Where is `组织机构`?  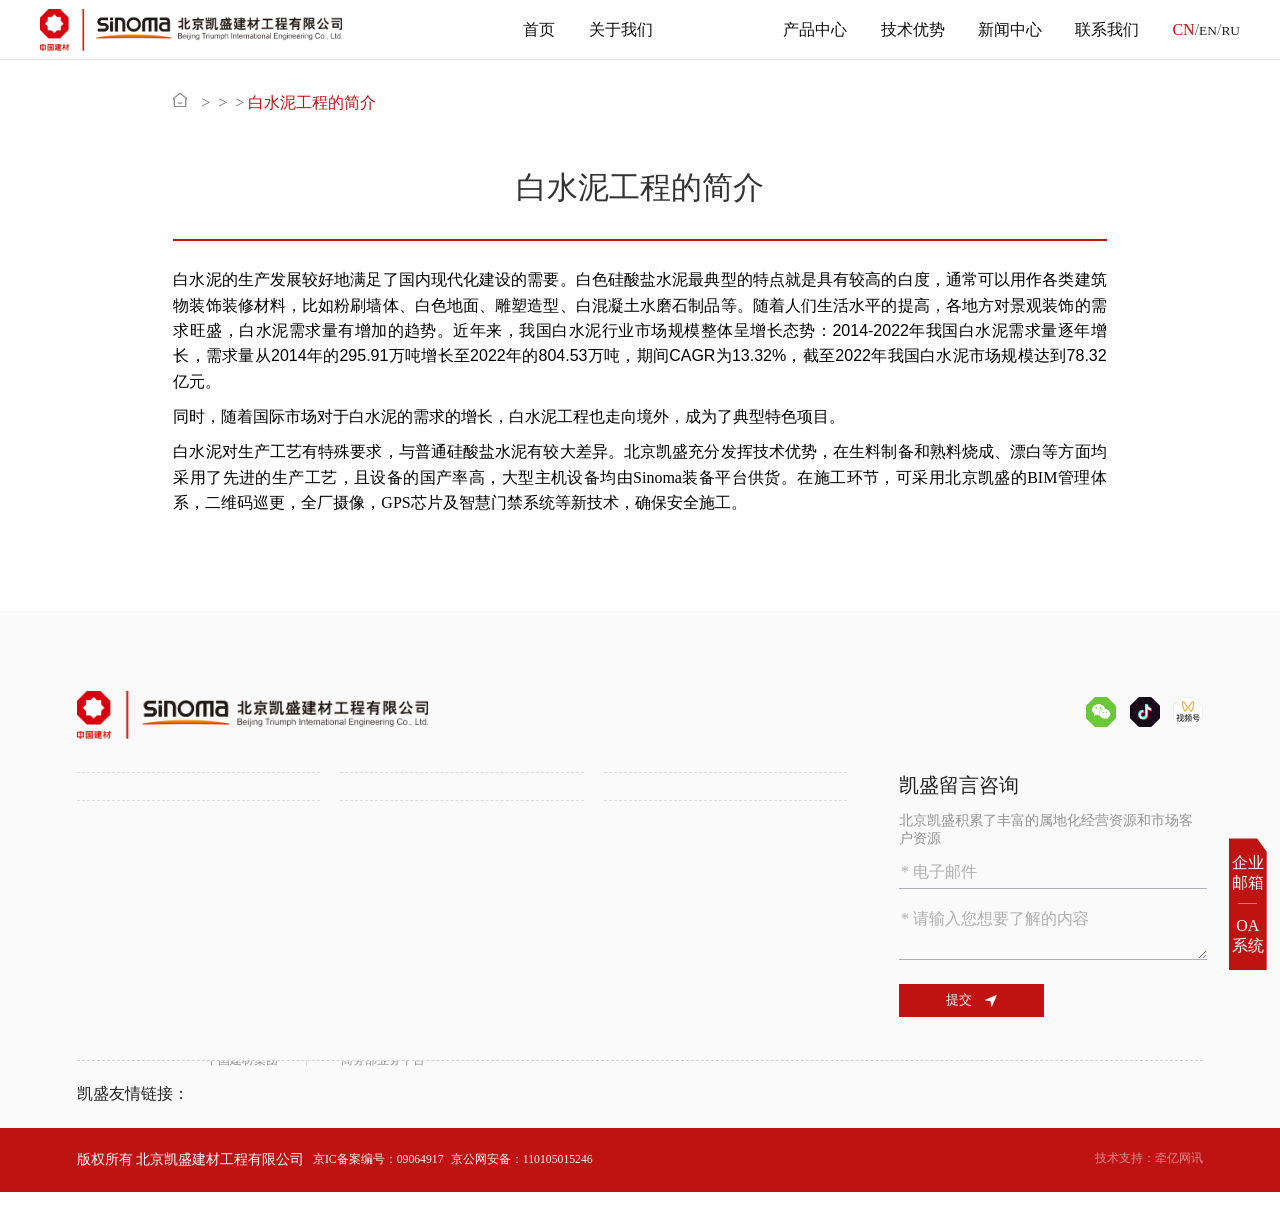 组织机构 is located at coordinates (105, 847).